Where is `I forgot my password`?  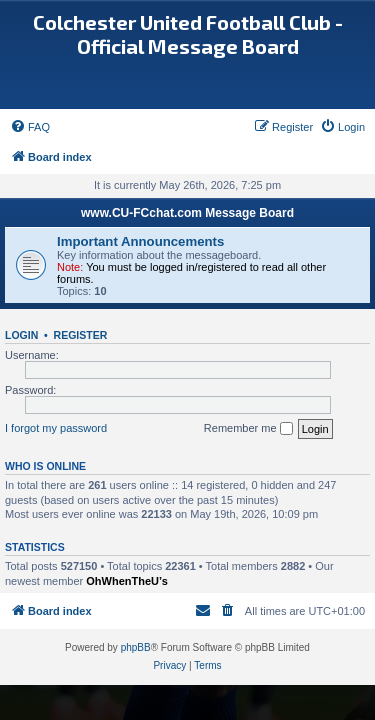 I forgot my password is located at coordinates (56, 428).